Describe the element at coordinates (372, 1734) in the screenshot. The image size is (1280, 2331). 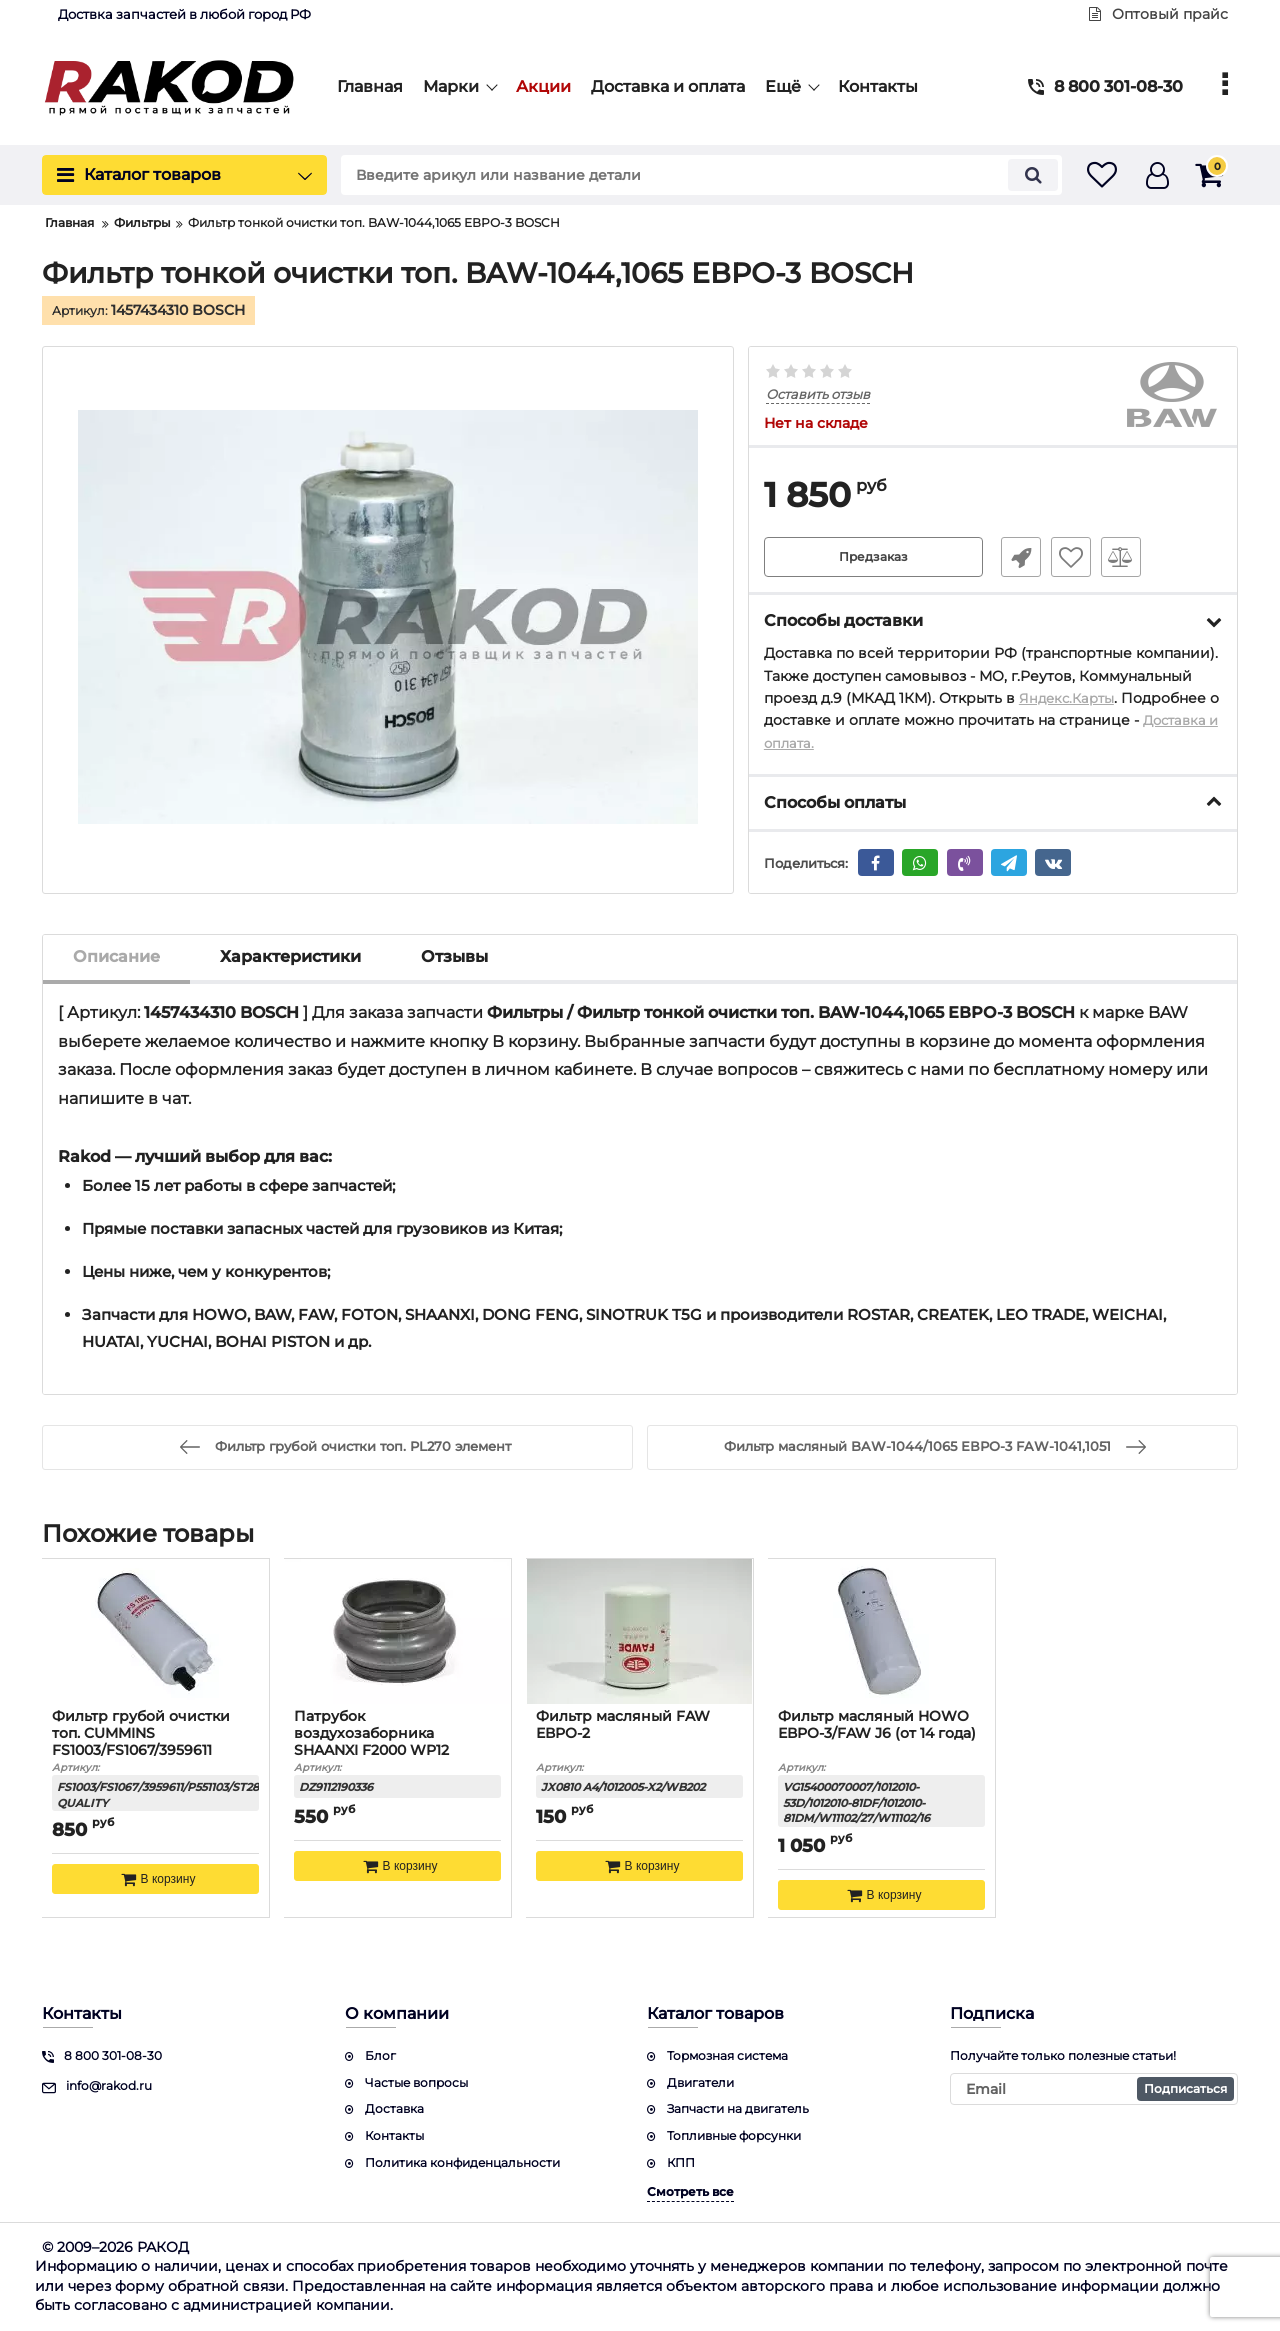
I see `Патрубок воздухозаборника SHAANXI F2000 WP12` at that location.